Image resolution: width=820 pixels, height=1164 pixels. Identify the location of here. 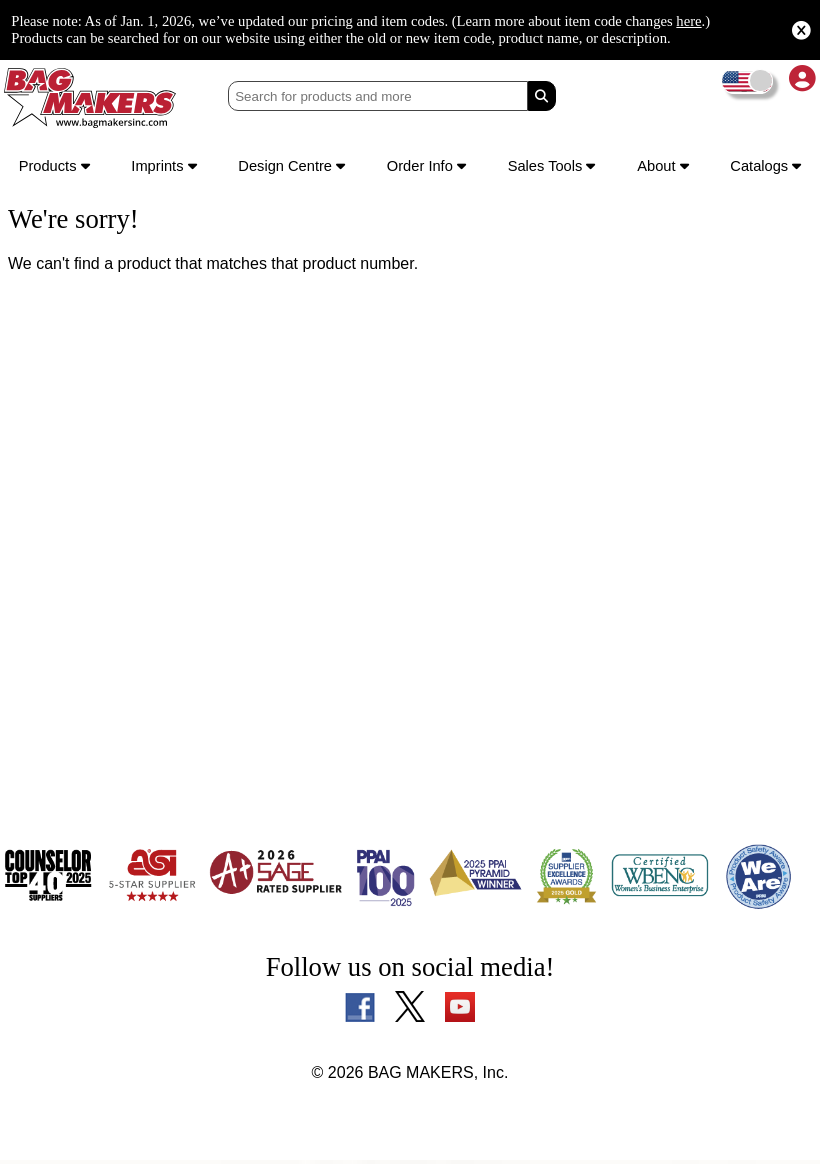
(92, 30).